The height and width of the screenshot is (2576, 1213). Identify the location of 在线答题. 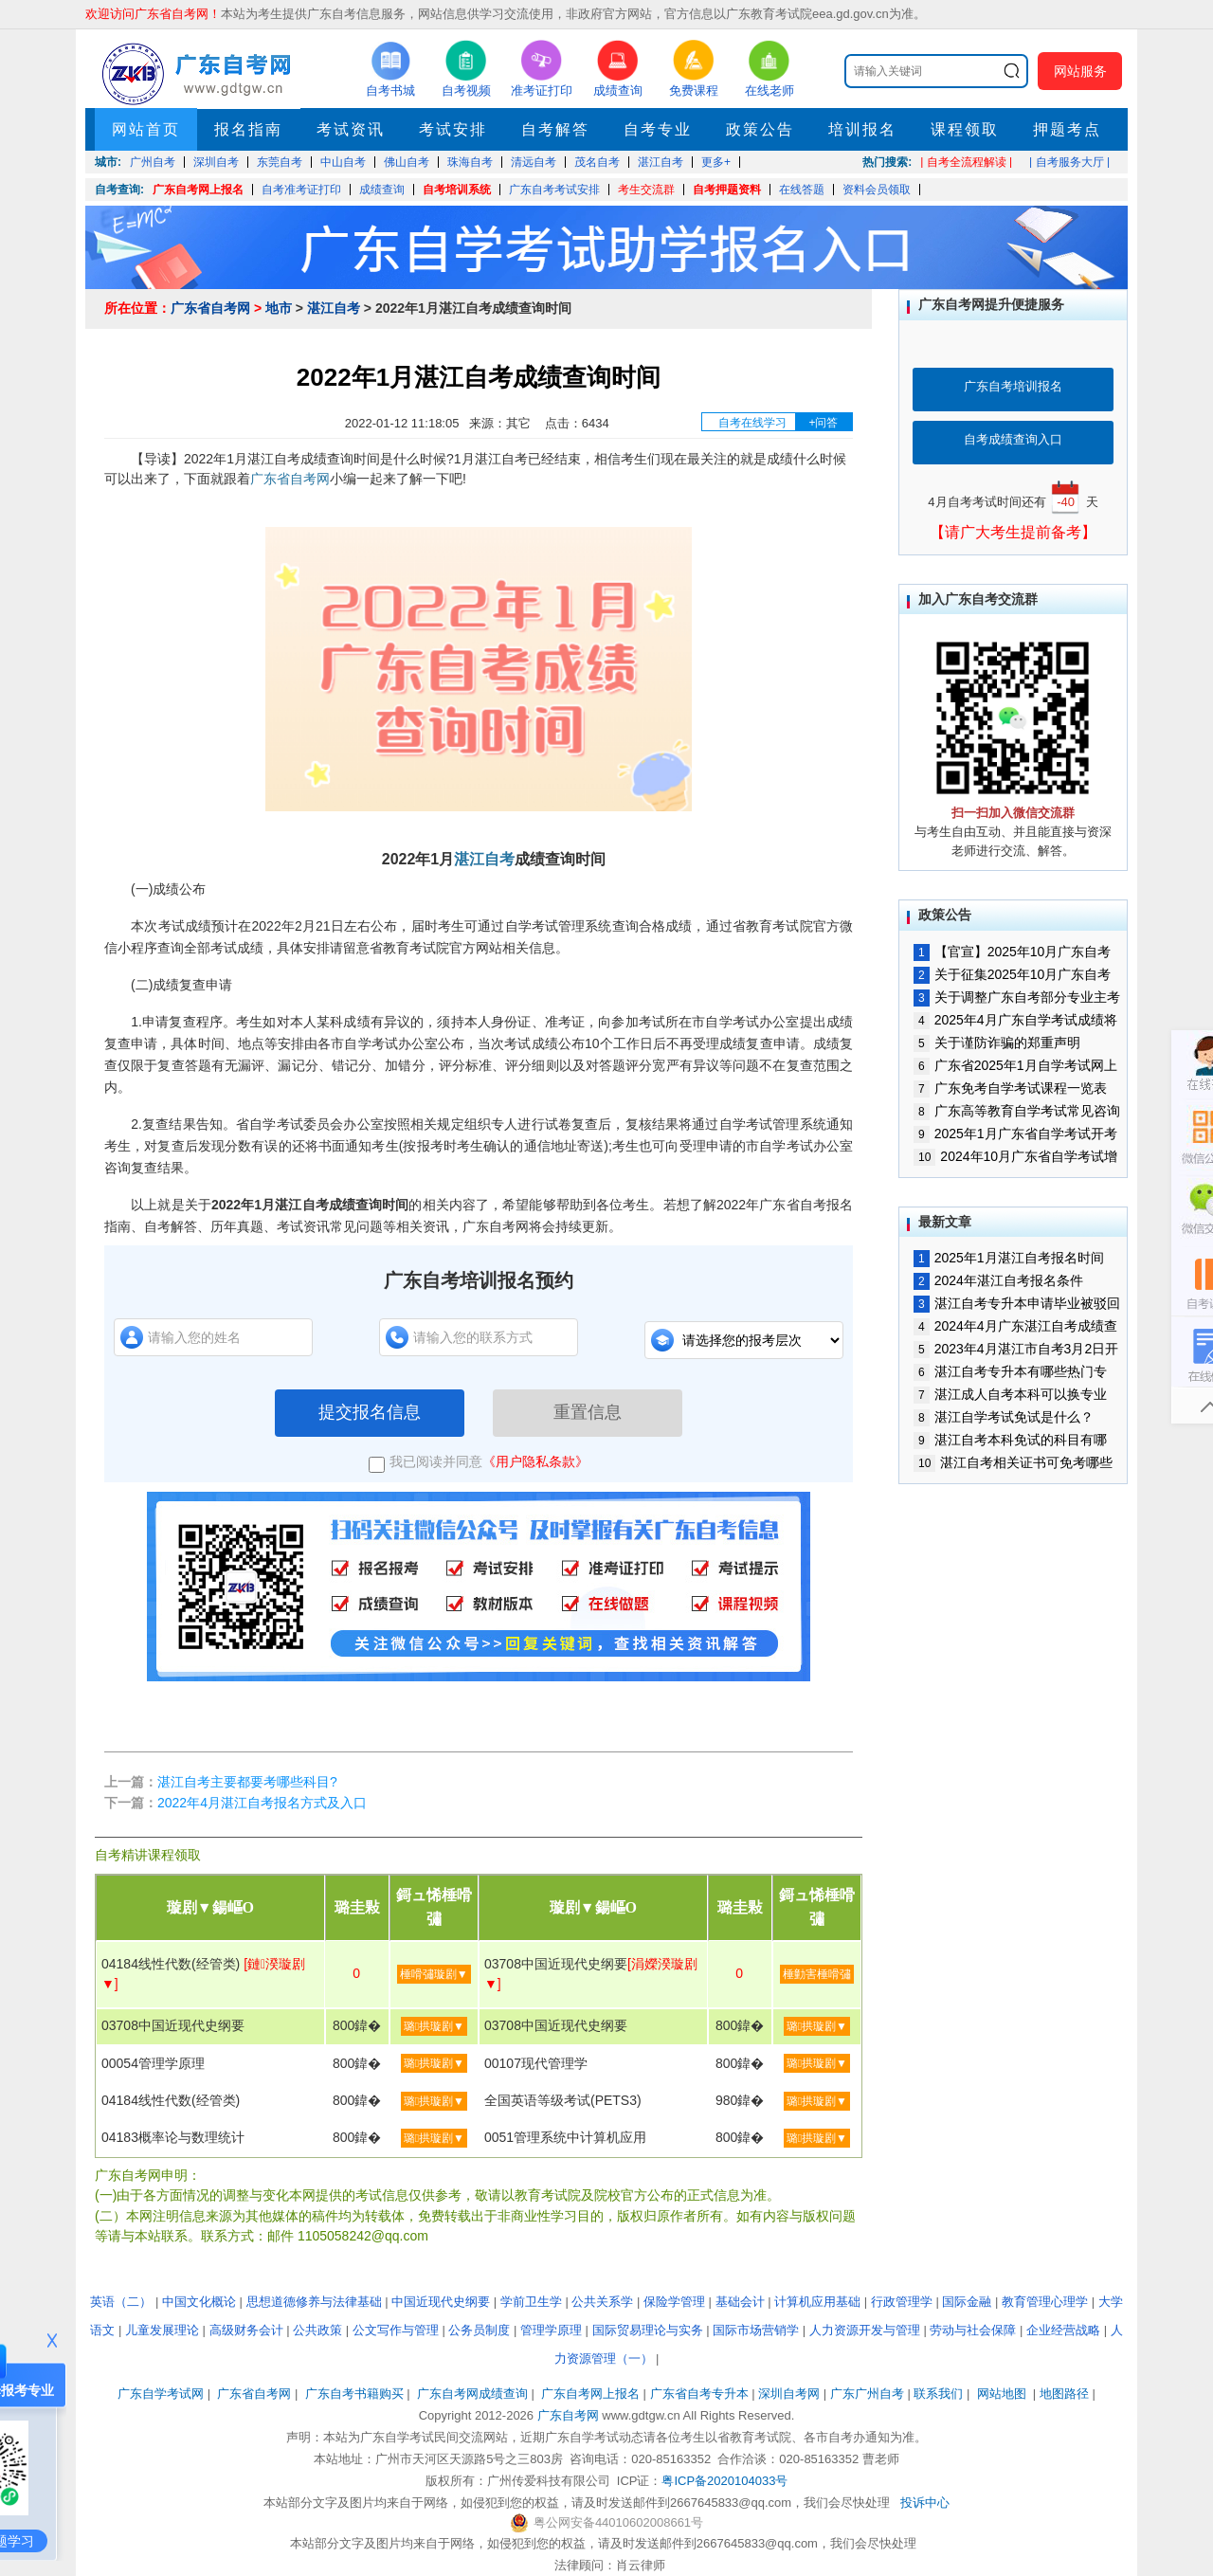
(801, 189).